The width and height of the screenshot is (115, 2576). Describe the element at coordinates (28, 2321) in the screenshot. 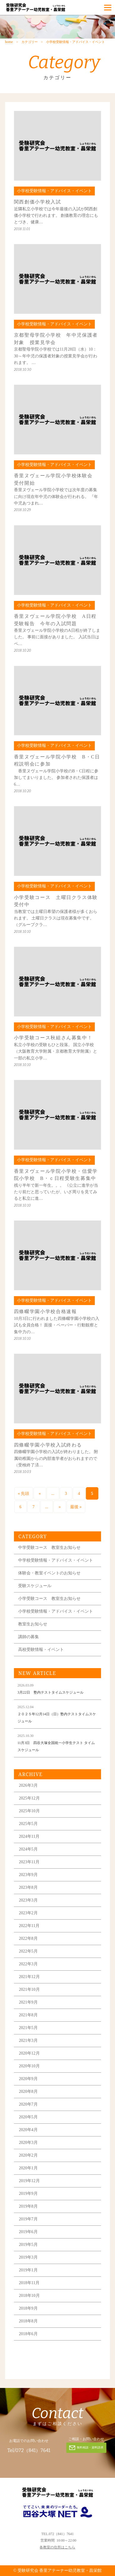

I see `2018年8月` at that location.